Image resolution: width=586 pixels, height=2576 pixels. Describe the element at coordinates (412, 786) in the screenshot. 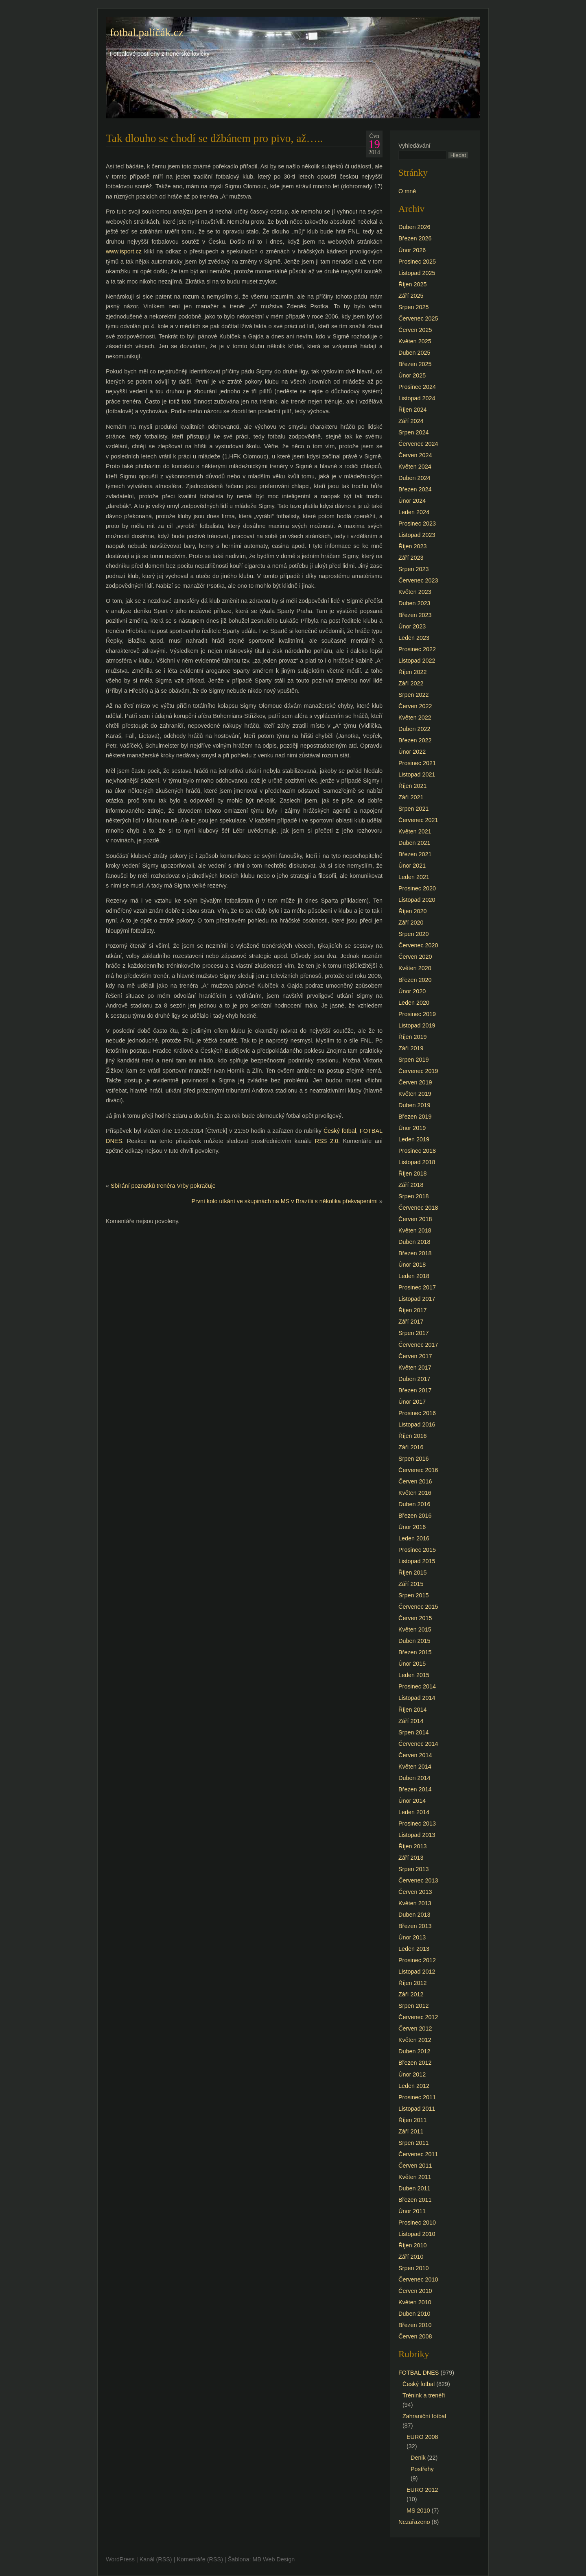

I see `Říjen 2021` at that location.